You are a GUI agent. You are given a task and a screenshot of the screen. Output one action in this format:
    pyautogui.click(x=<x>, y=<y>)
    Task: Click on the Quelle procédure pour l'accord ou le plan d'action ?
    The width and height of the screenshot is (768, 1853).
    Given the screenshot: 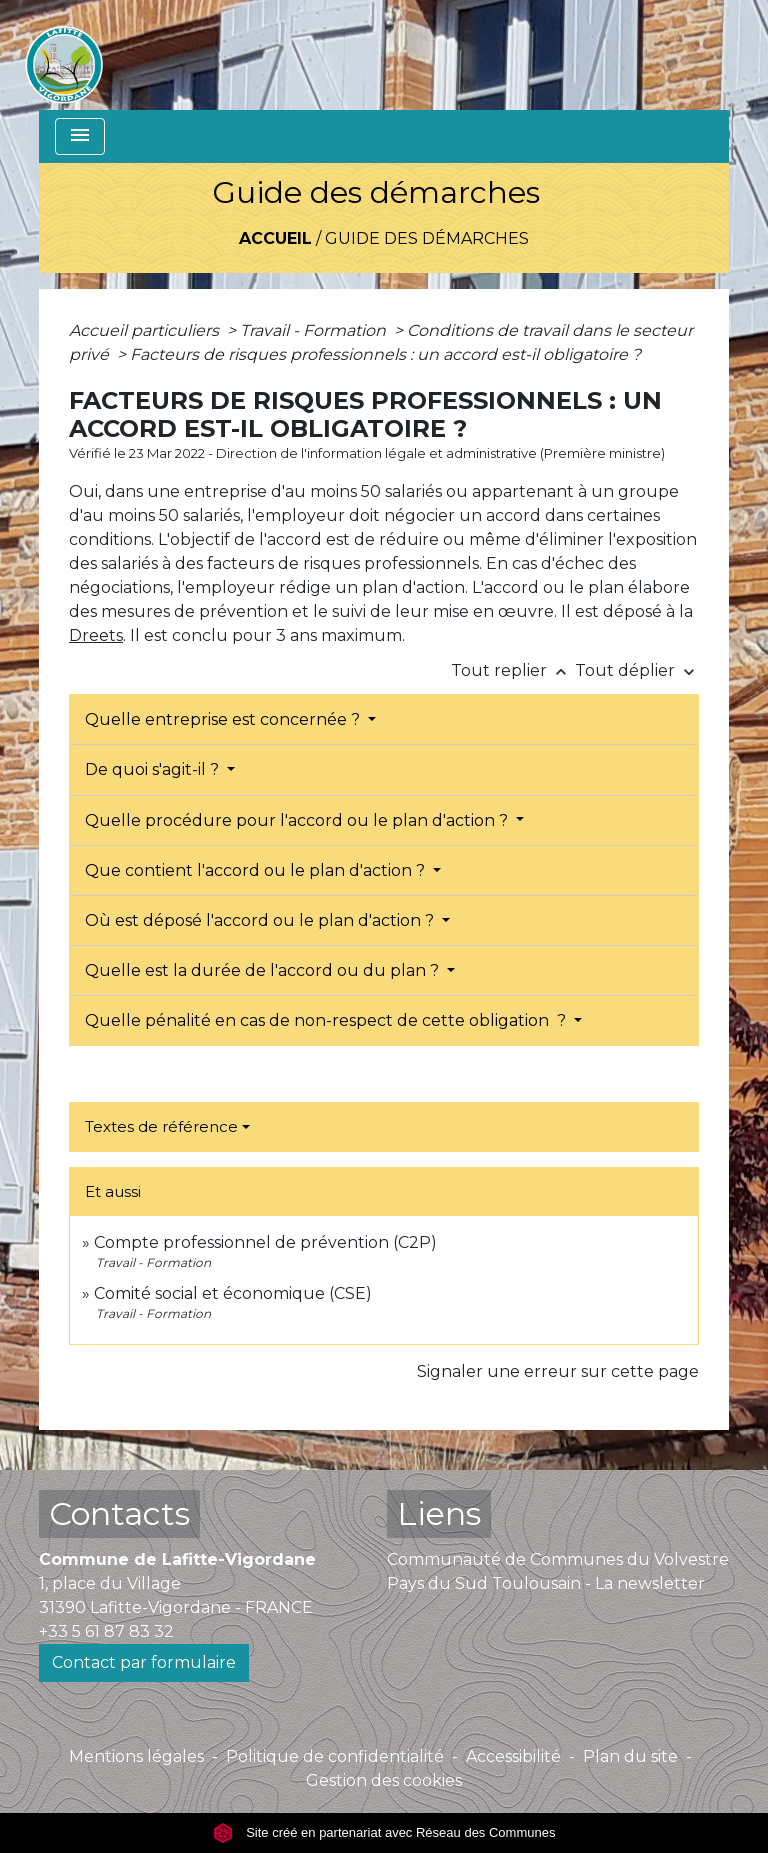 What is the action you would take?
    pyautogui.click(x=298, y=820)
    